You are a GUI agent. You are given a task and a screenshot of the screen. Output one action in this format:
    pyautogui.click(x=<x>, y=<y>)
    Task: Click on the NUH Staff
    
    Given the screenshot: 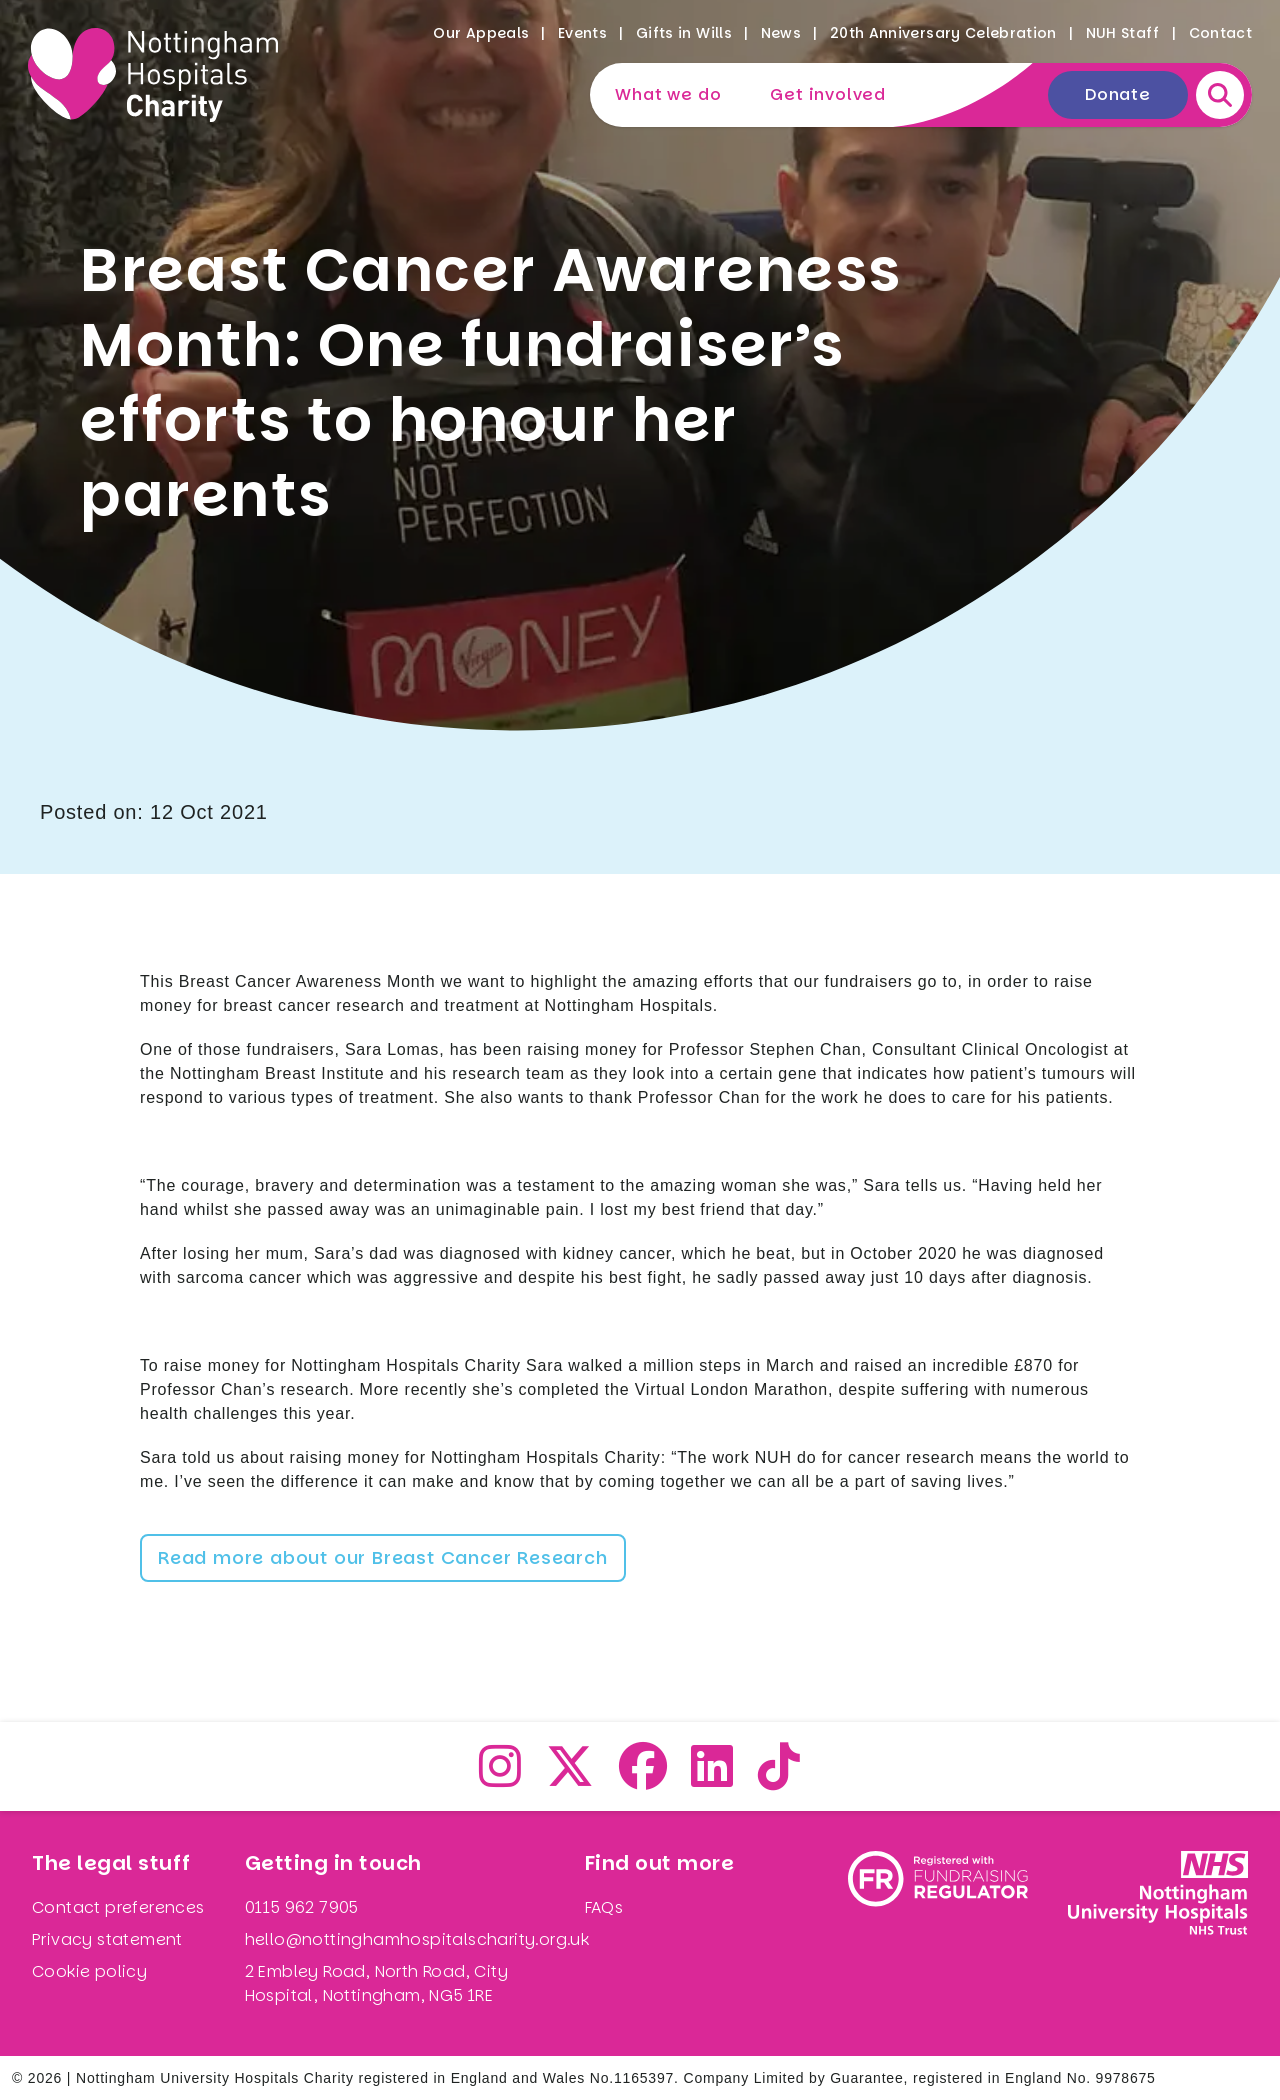 What is the action you would take?
    pyautogui.click(x=1123, y=33)
    